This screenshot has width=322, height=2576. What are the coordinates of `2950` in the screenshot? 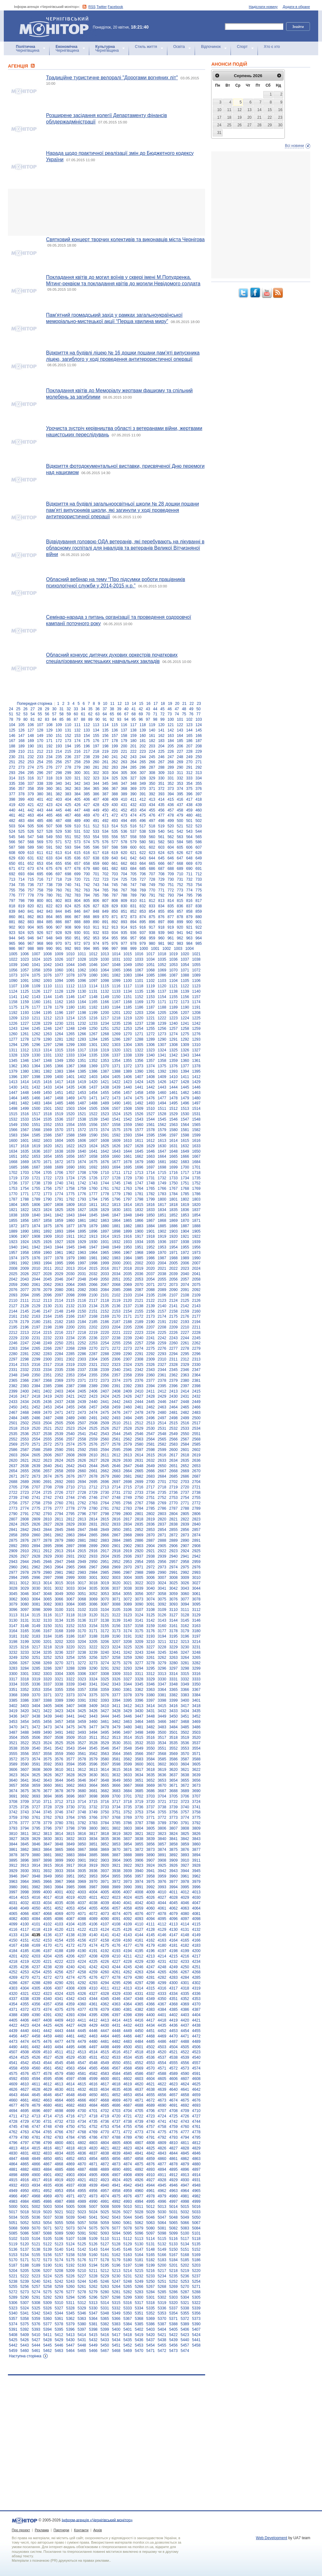 It's located at (93, 1562).